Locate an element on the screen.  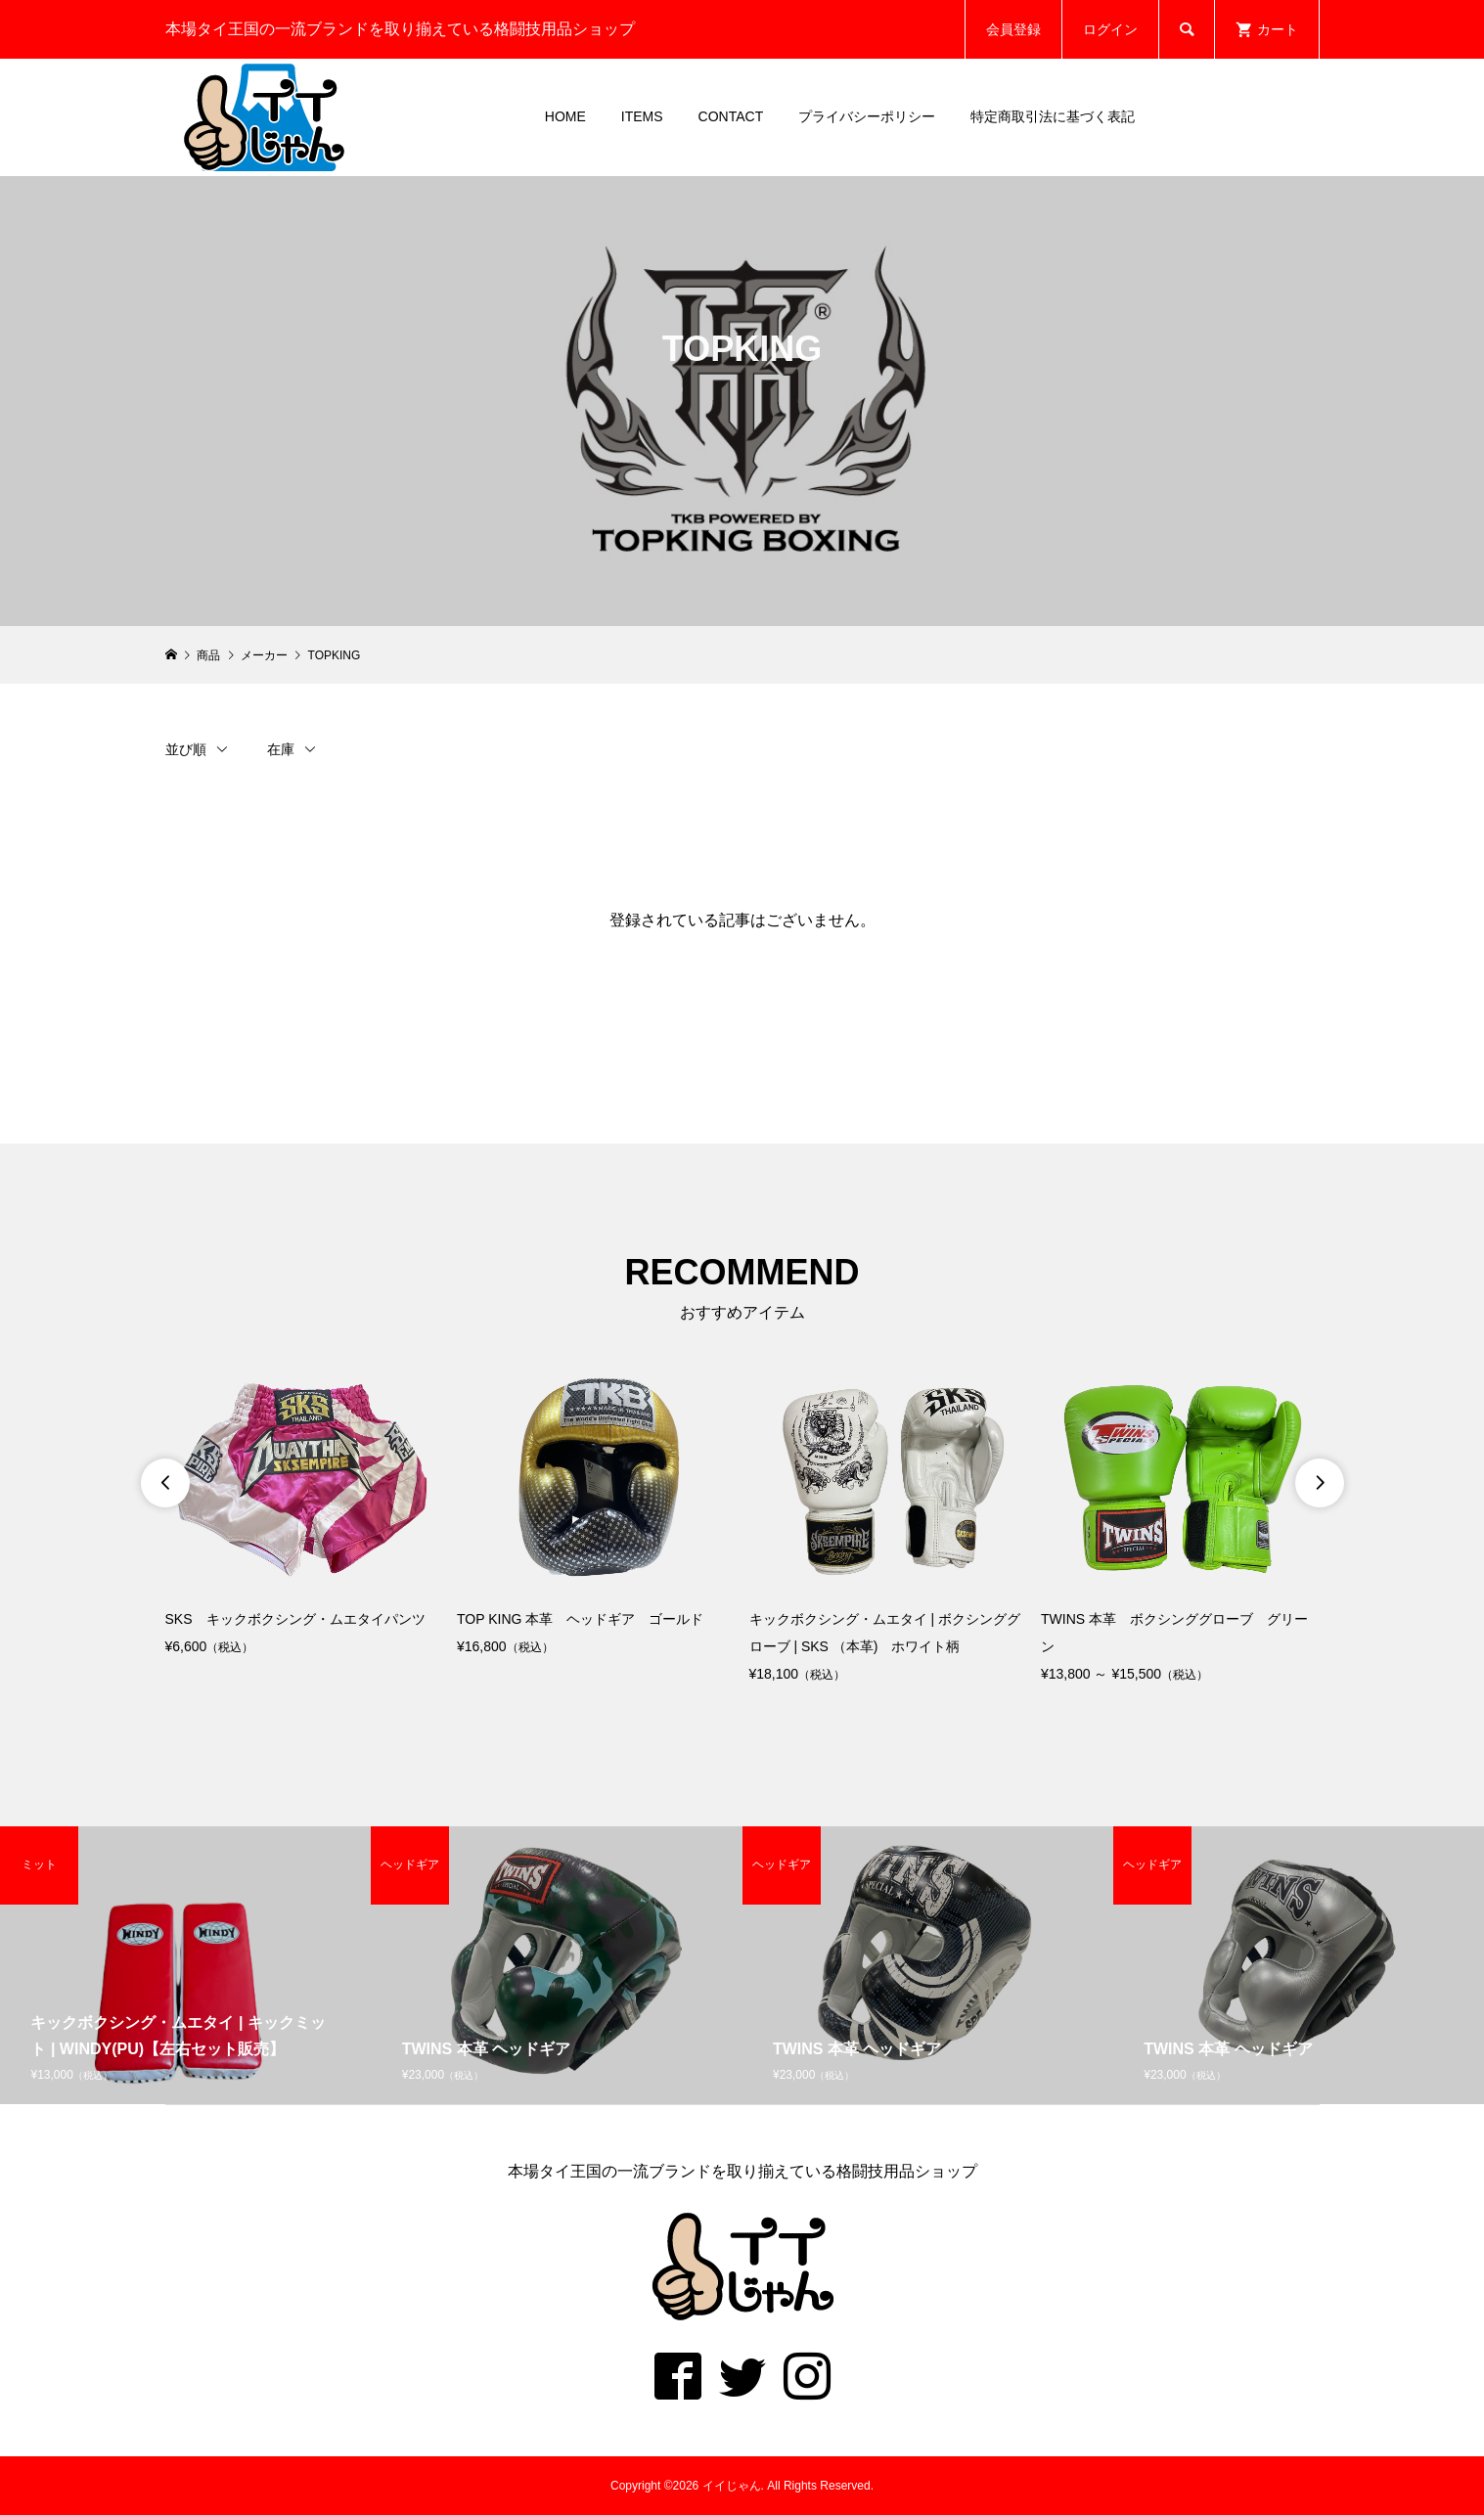
CONTACT is located at coordinates (731, 116).